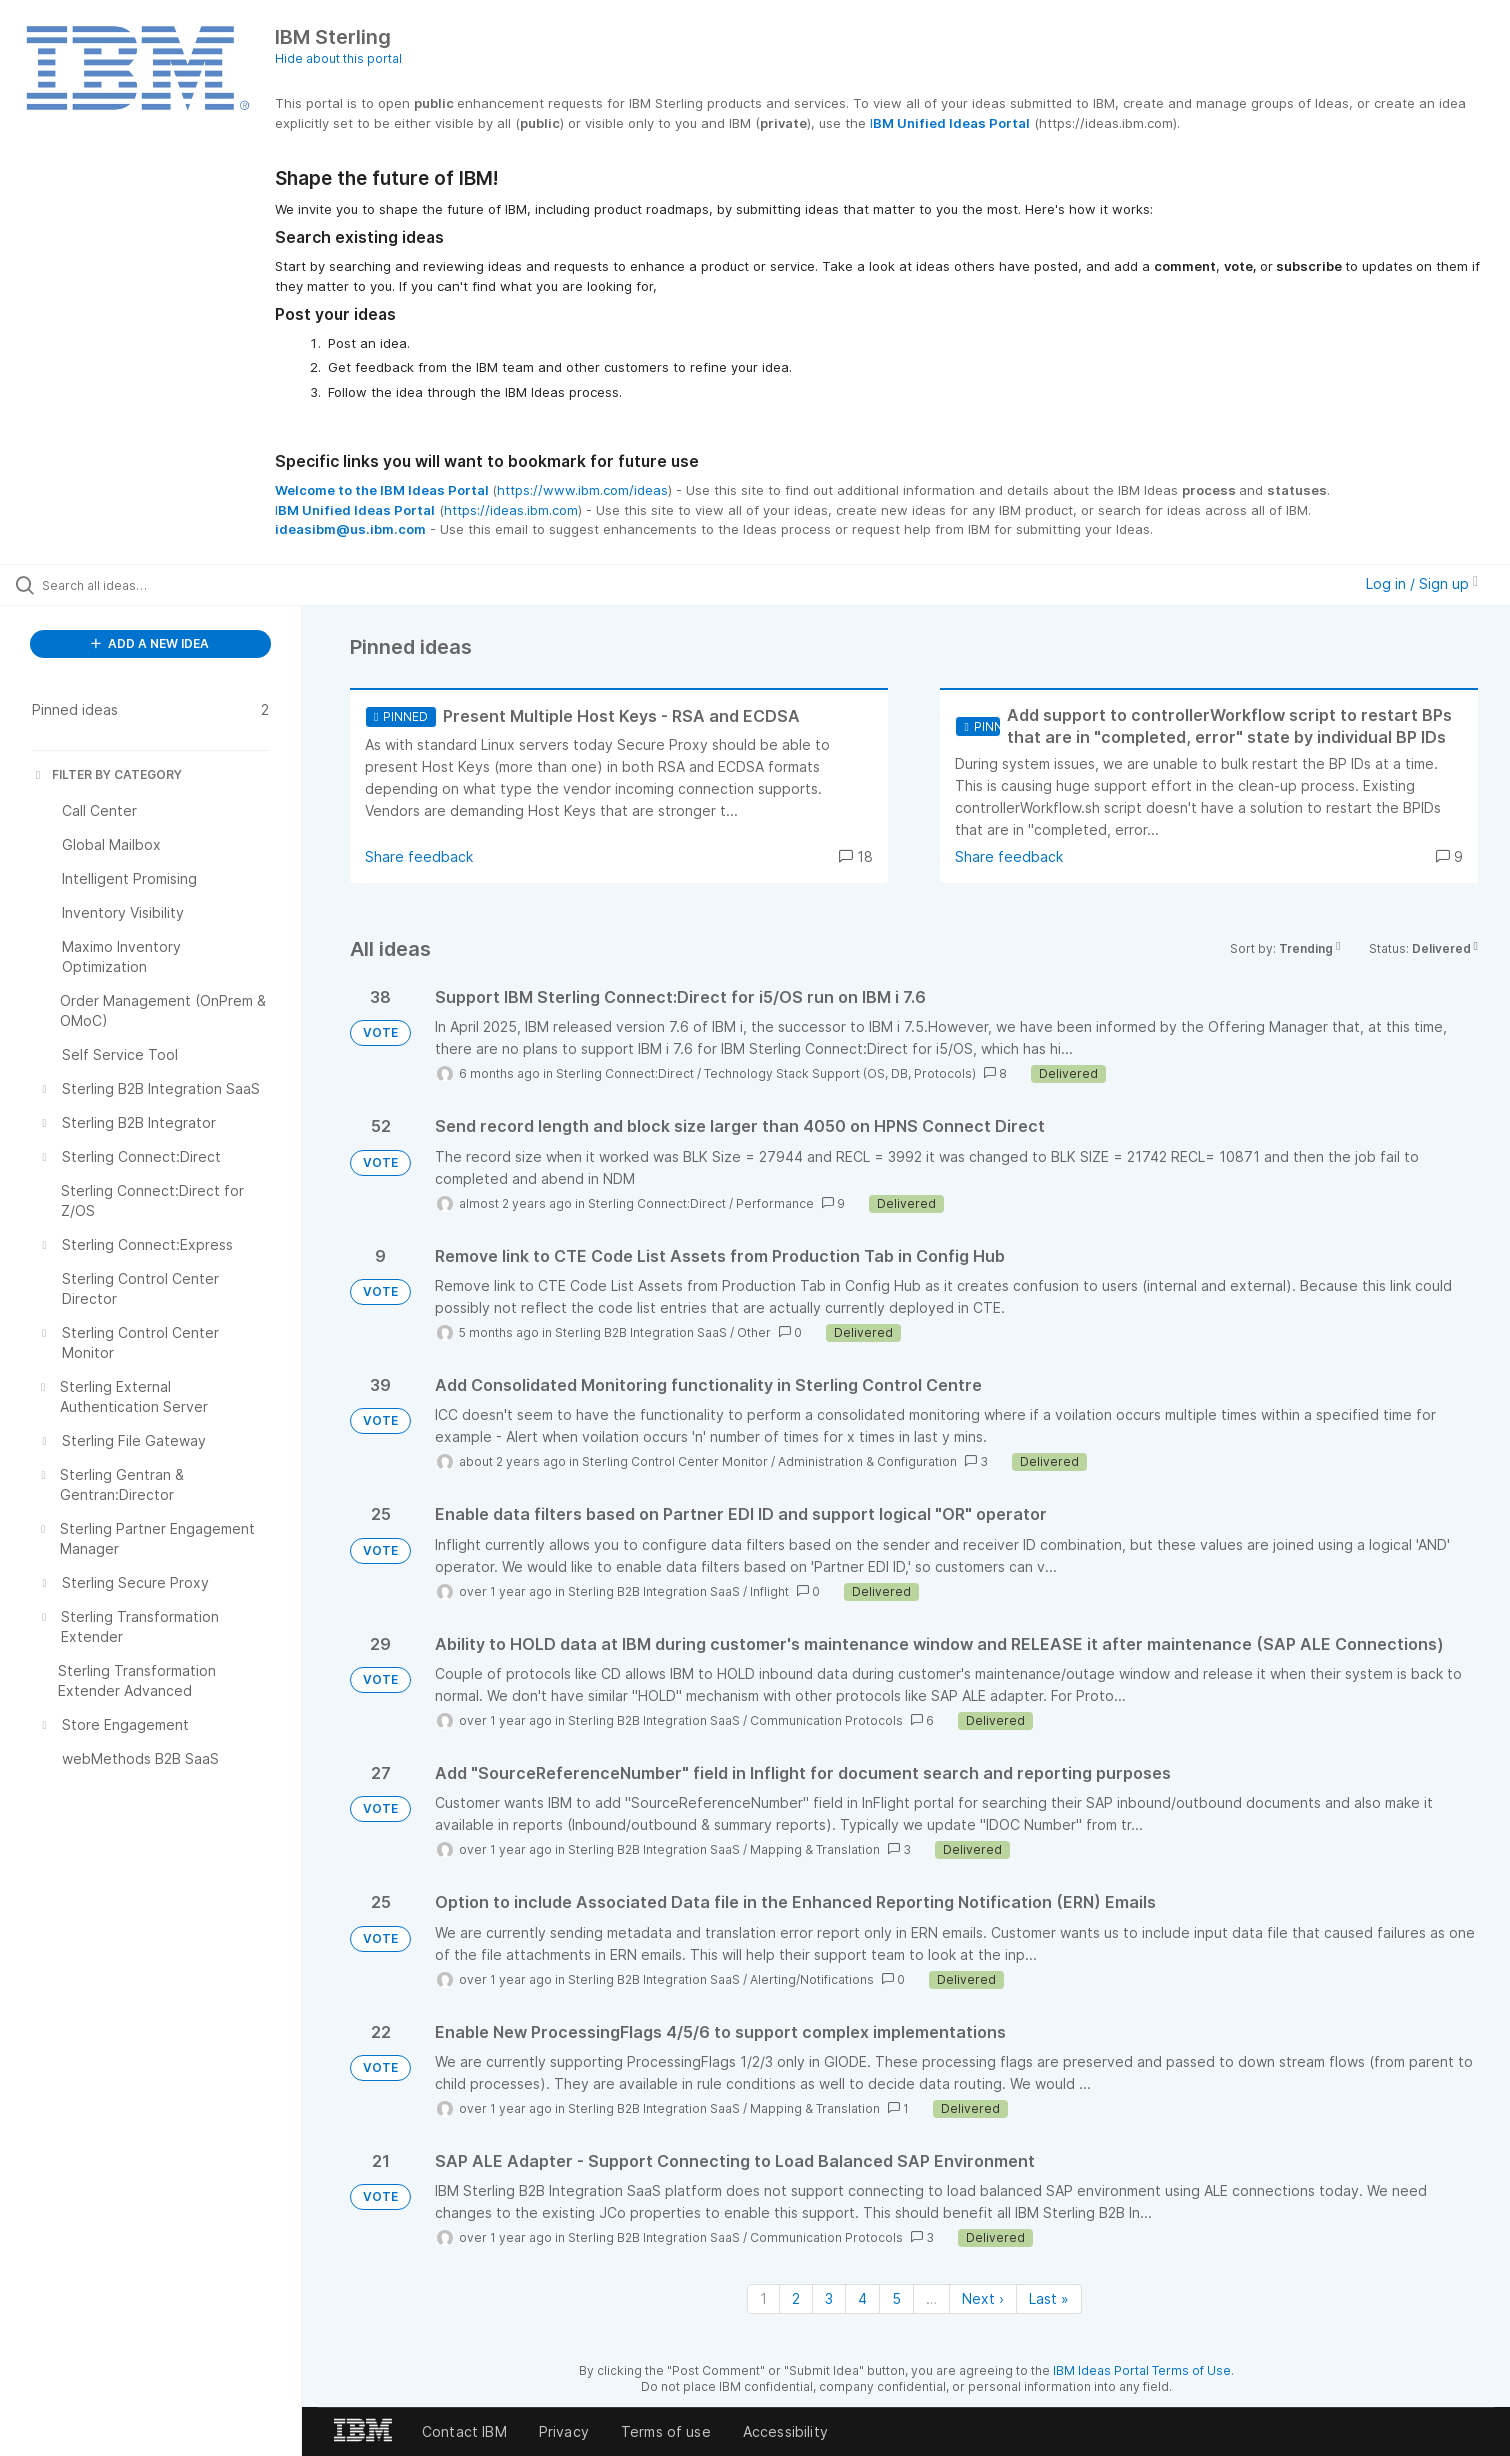  I want to click on Sterling Connect:Direct, so click(625, 1073).